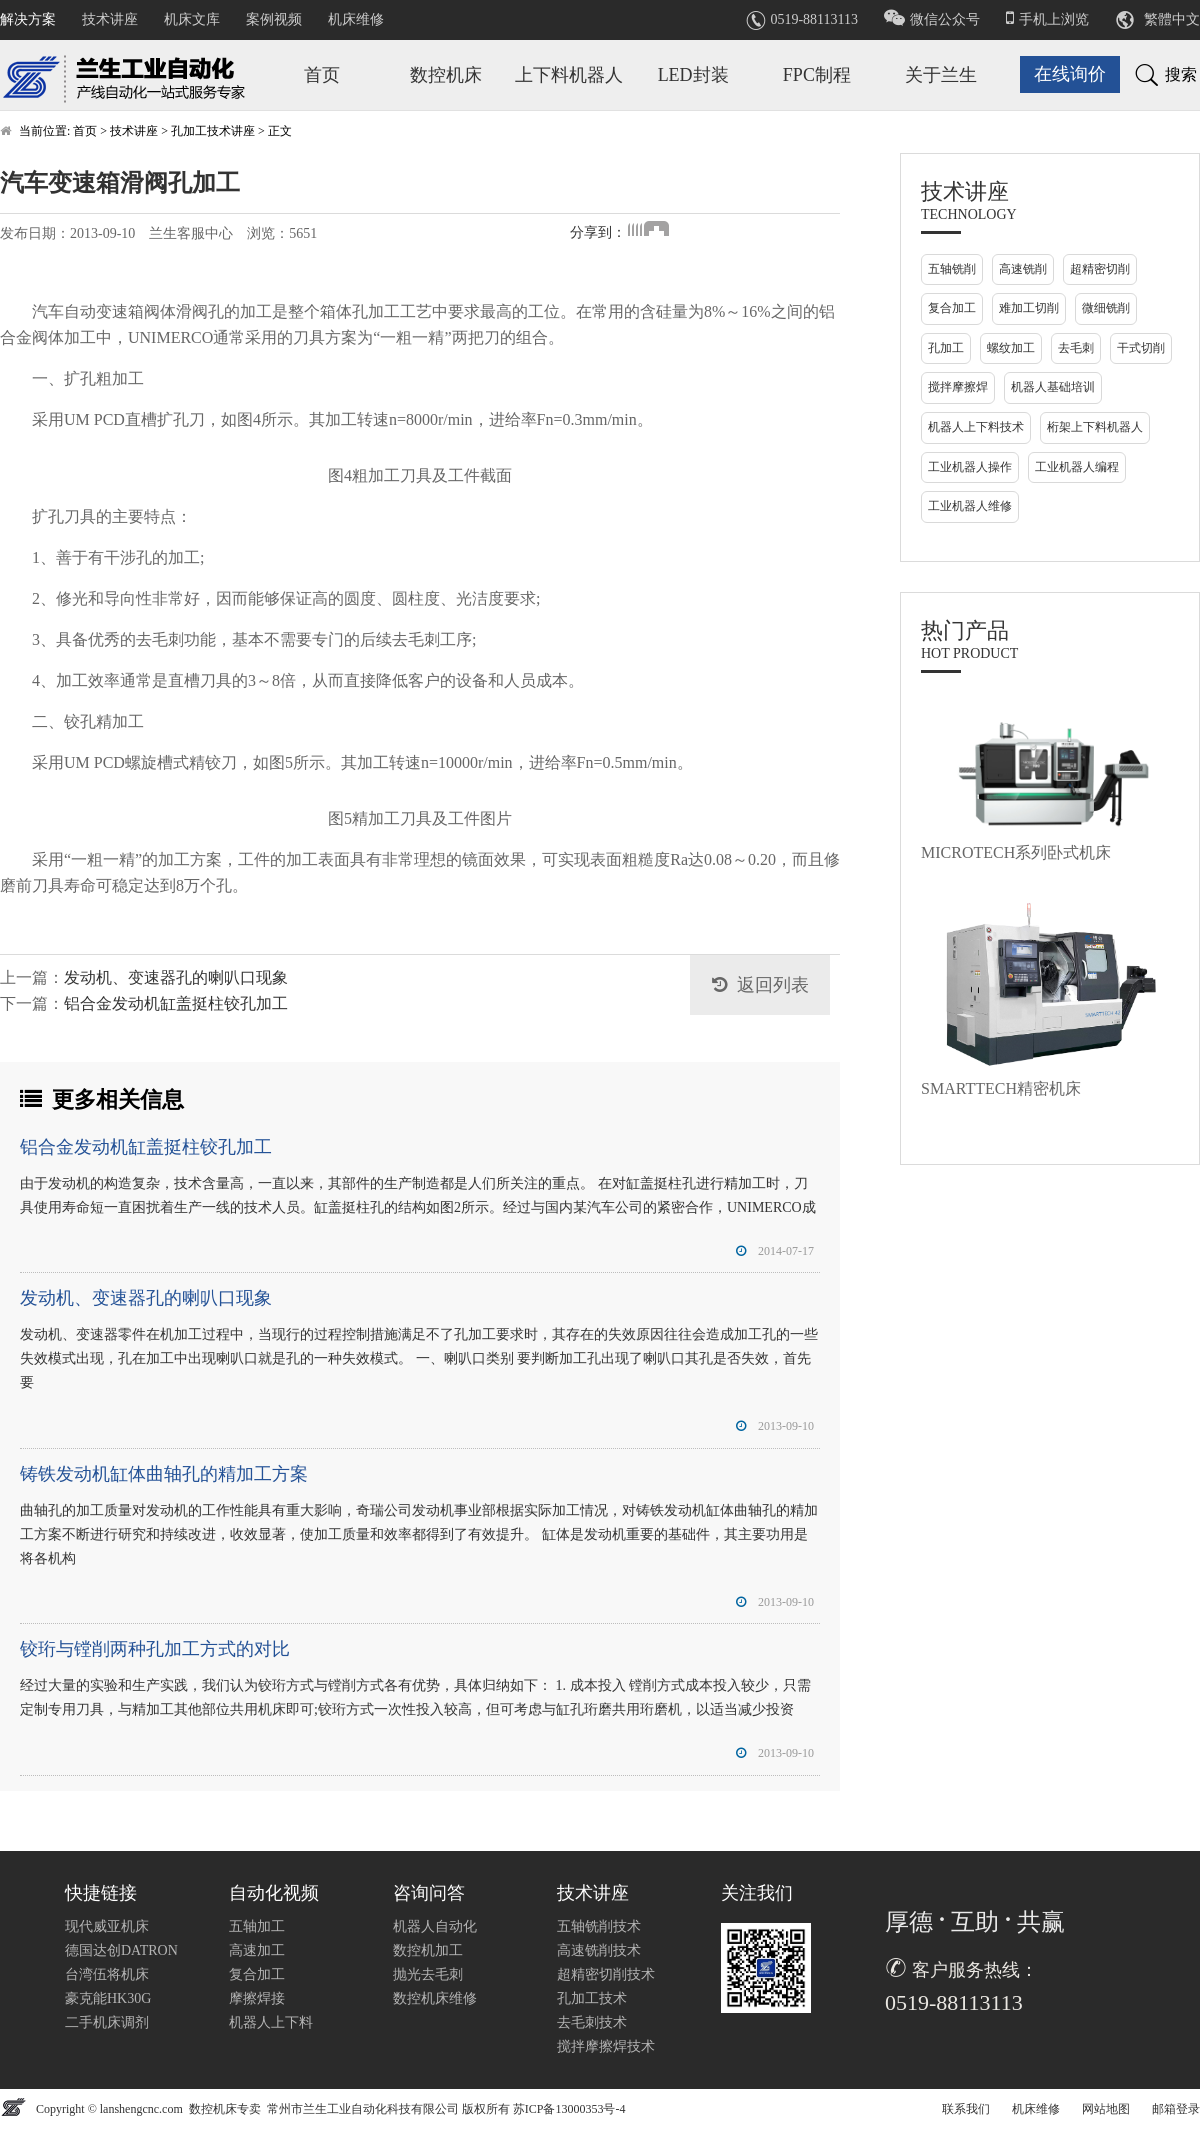  I want to click on 工业机器人维修, so click(970, 506).